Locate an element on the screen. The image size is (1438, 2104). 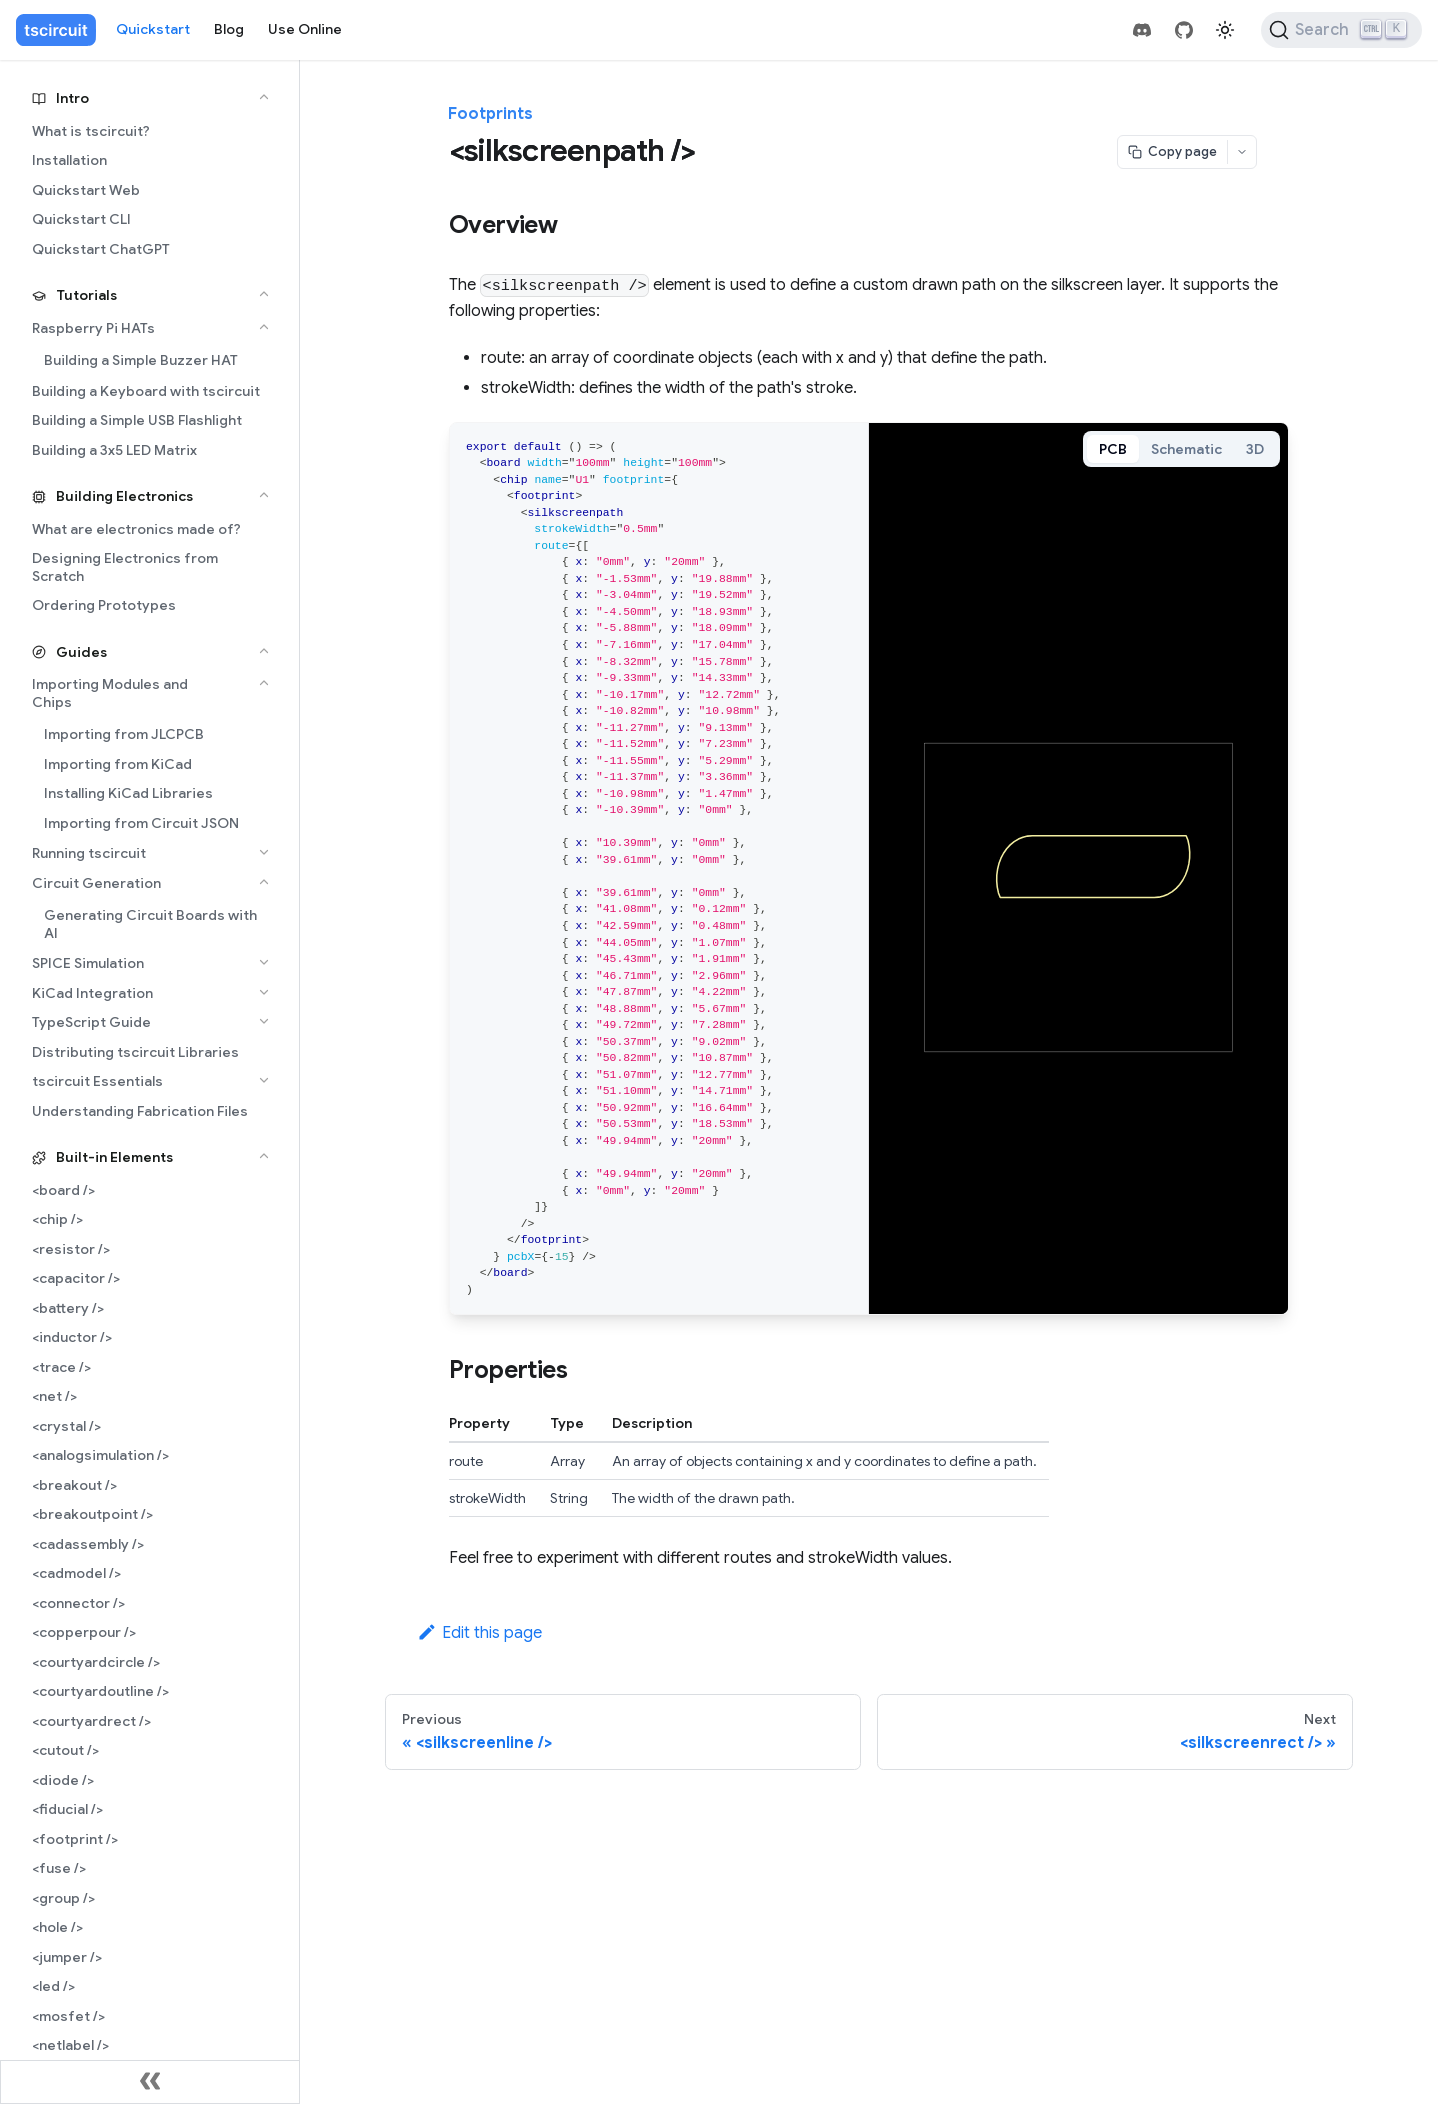
Edit this page is located at coordinates (479, 1633).